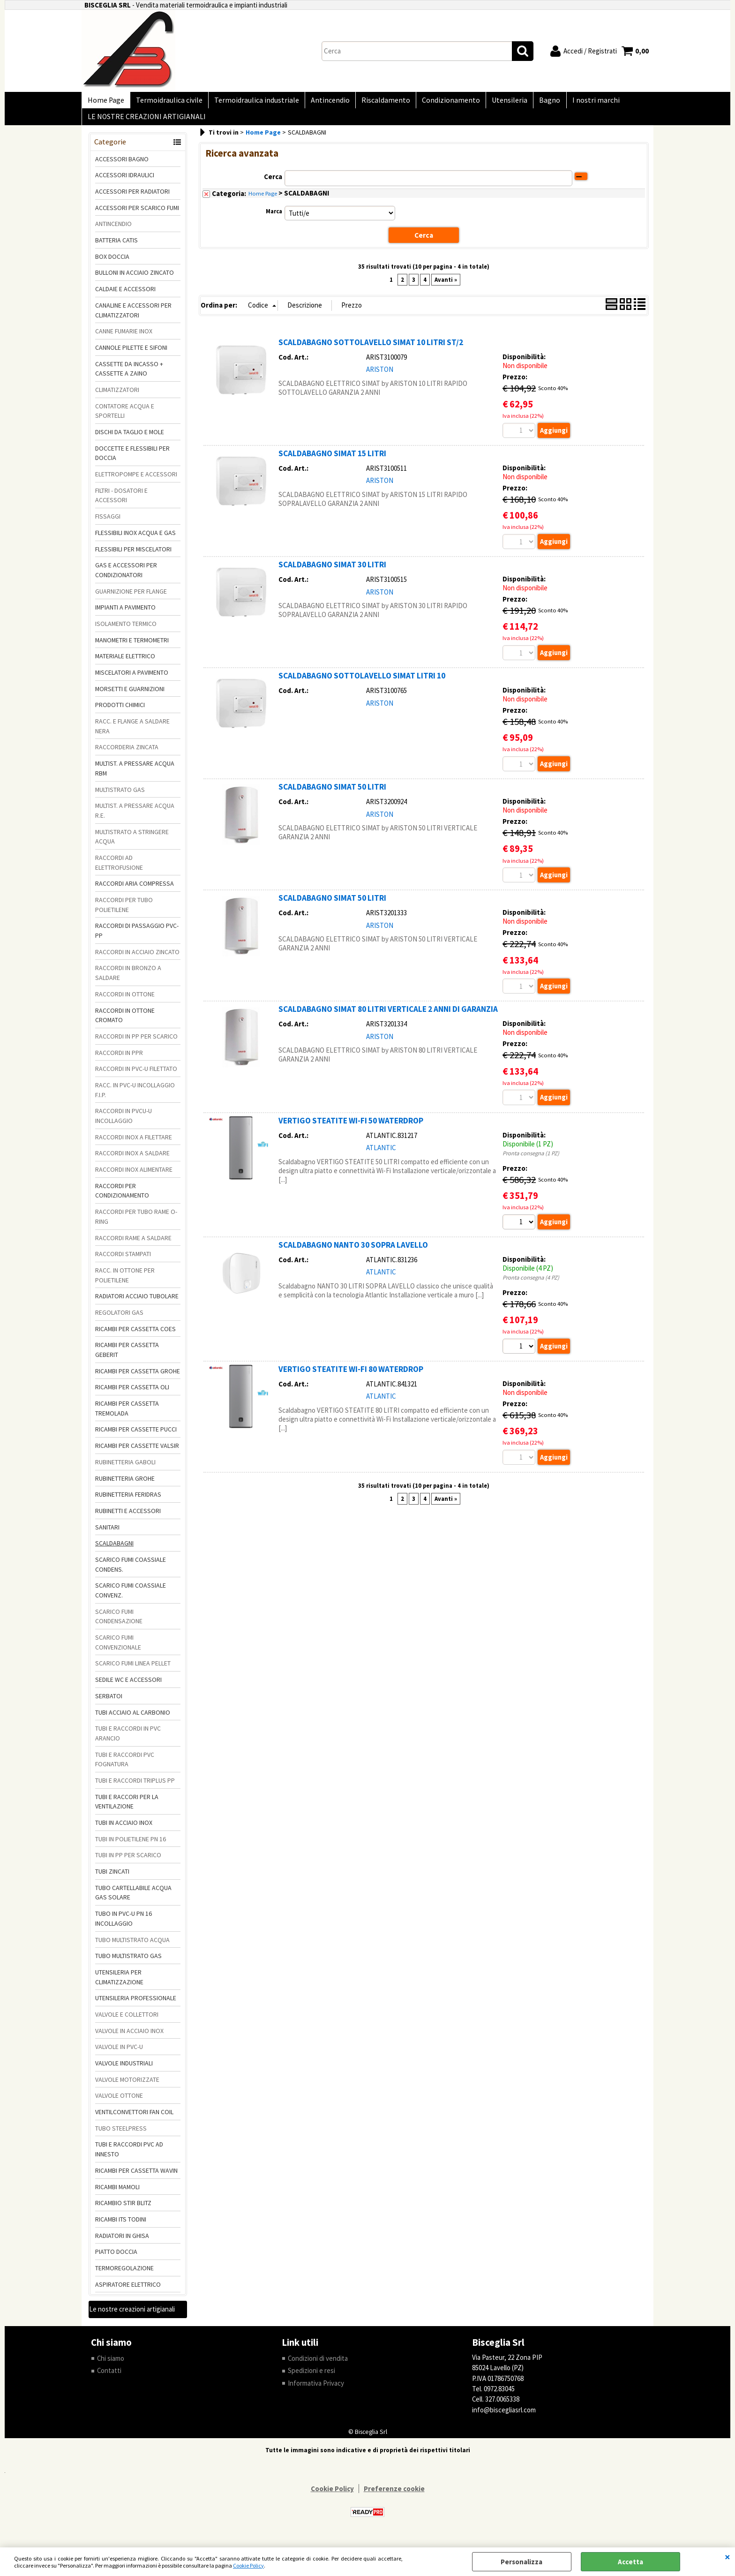 The width and height of the screenshot is (735, 2576). Describe the element at coordinates (135, 1097) in the screenshot. I see `RACC. IN PVC-U INCOLLAGGIO F.I.P.` at that location.